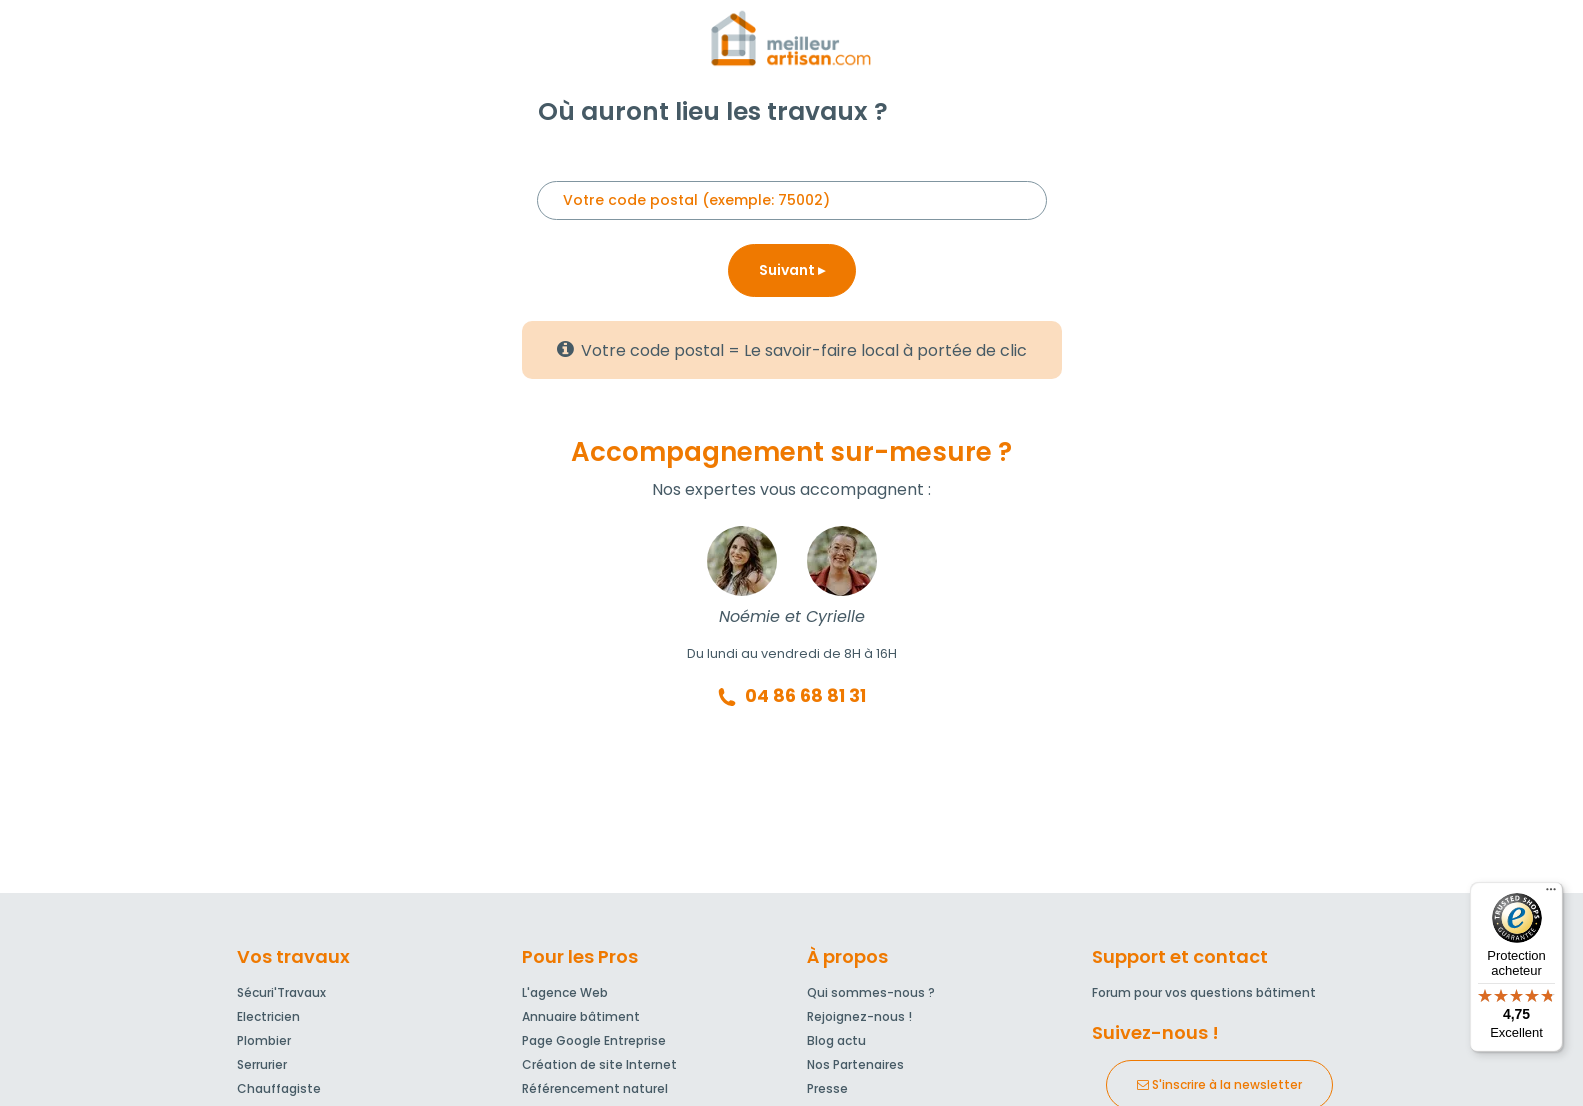 This screenshot has width=1583, height=1106. What do you see at coordinates (279, 1088) in the screenshot?
I see `Chauffagiste` at bounding box center [279, 1088].